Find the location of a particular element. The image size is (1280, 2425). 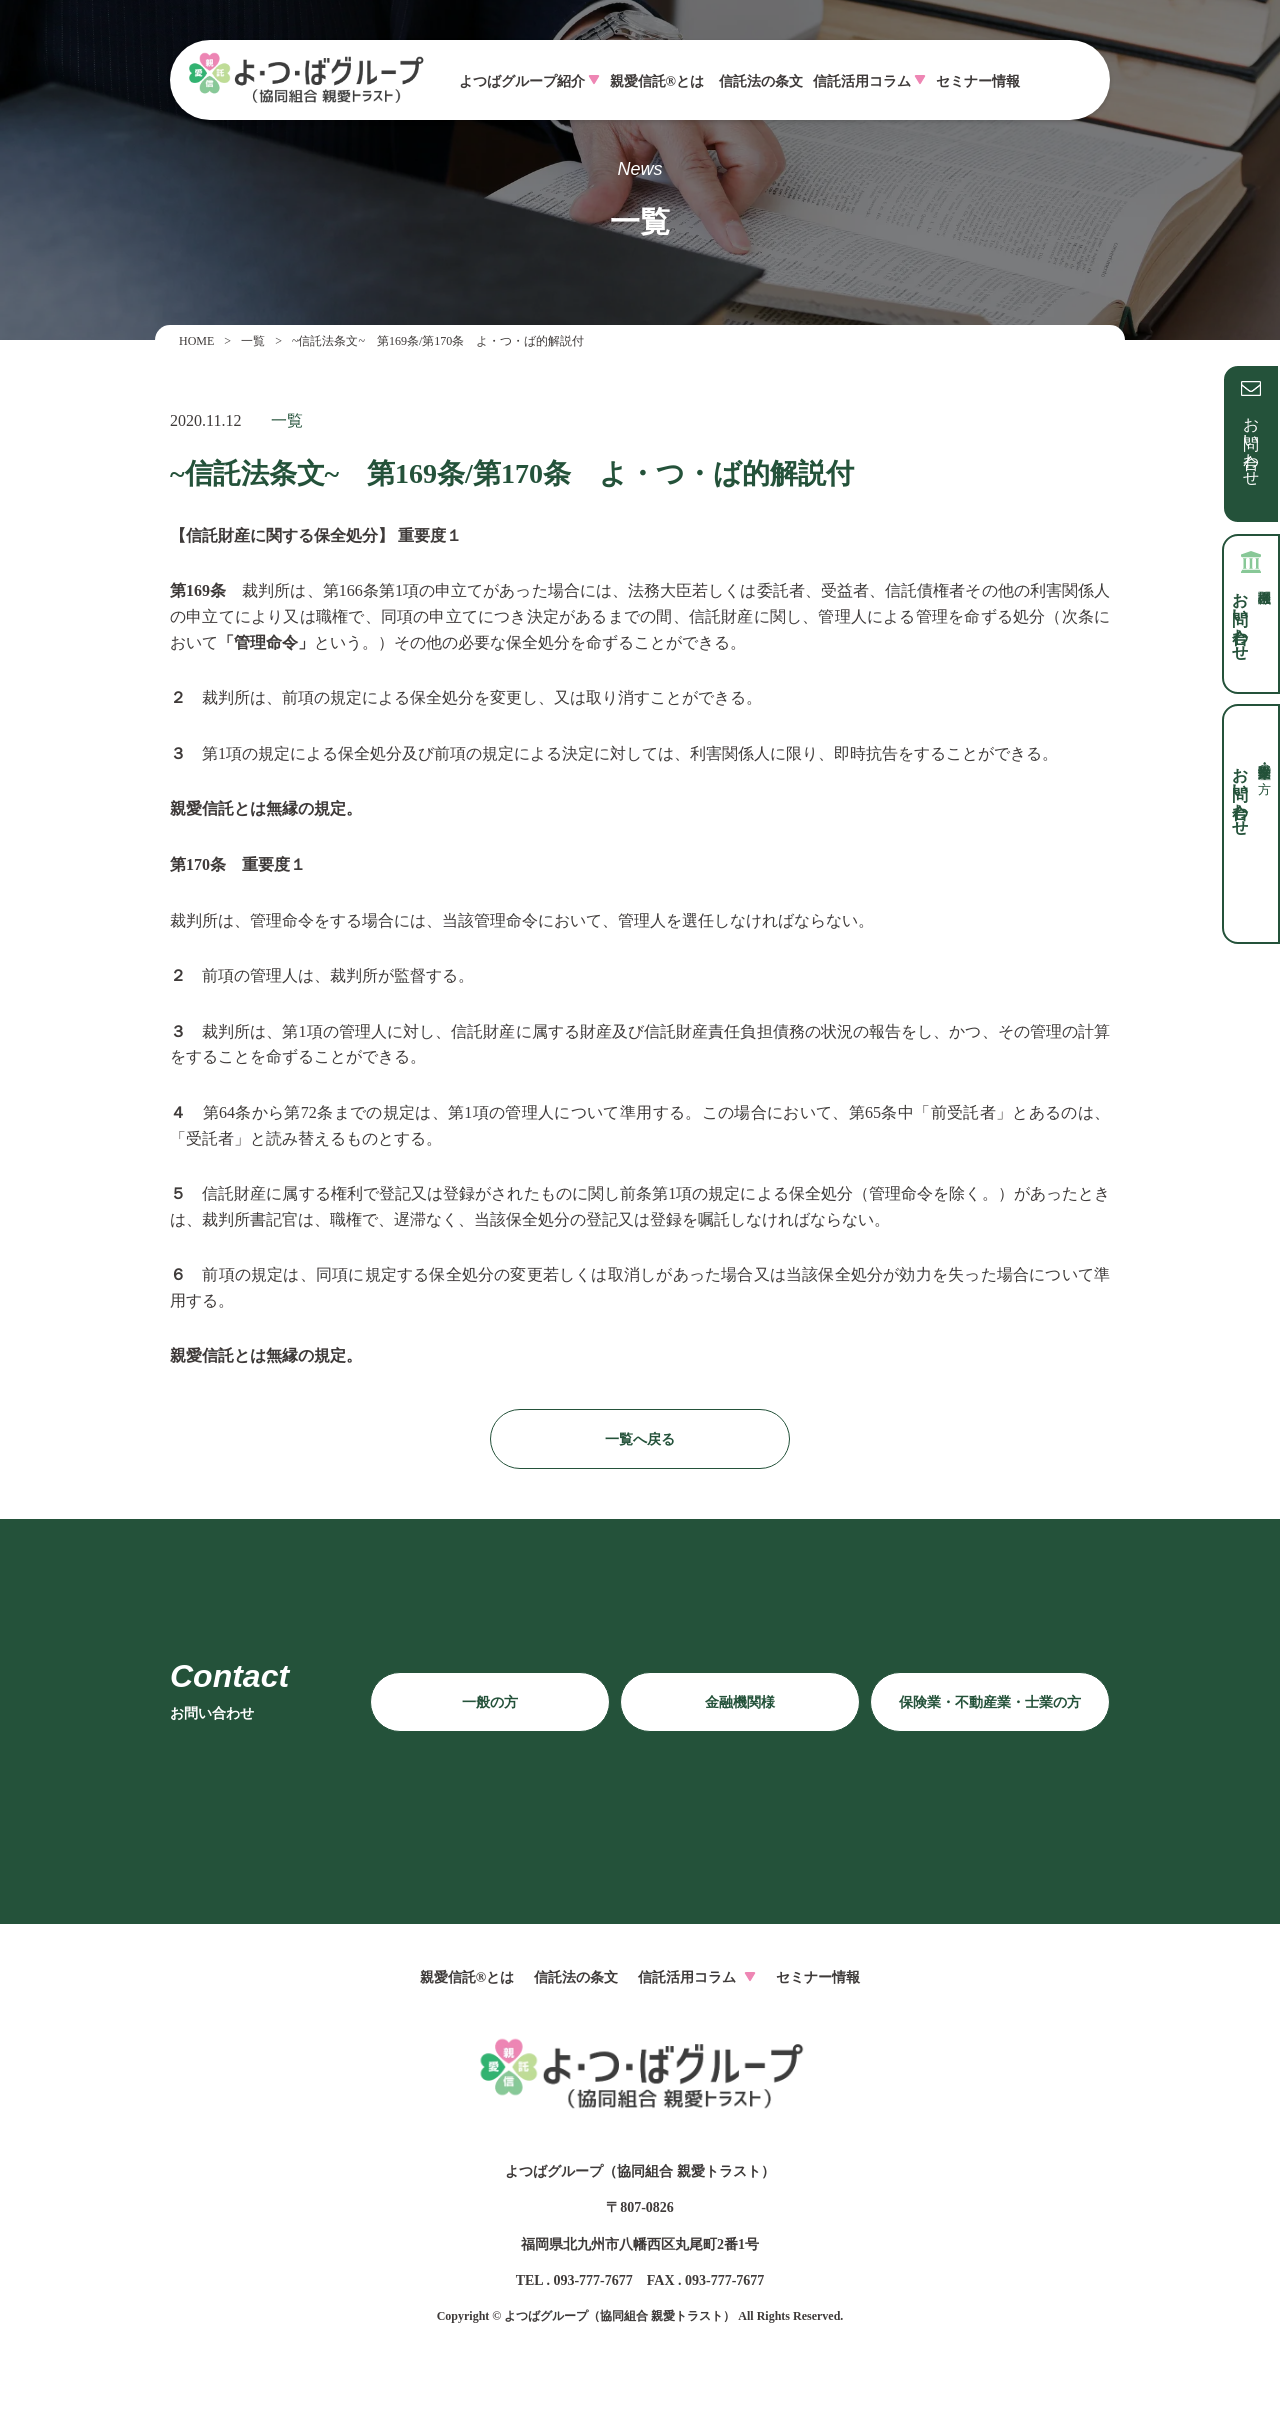

保険業・不動産業・士業の方 is located at coordinates (990, 1702).